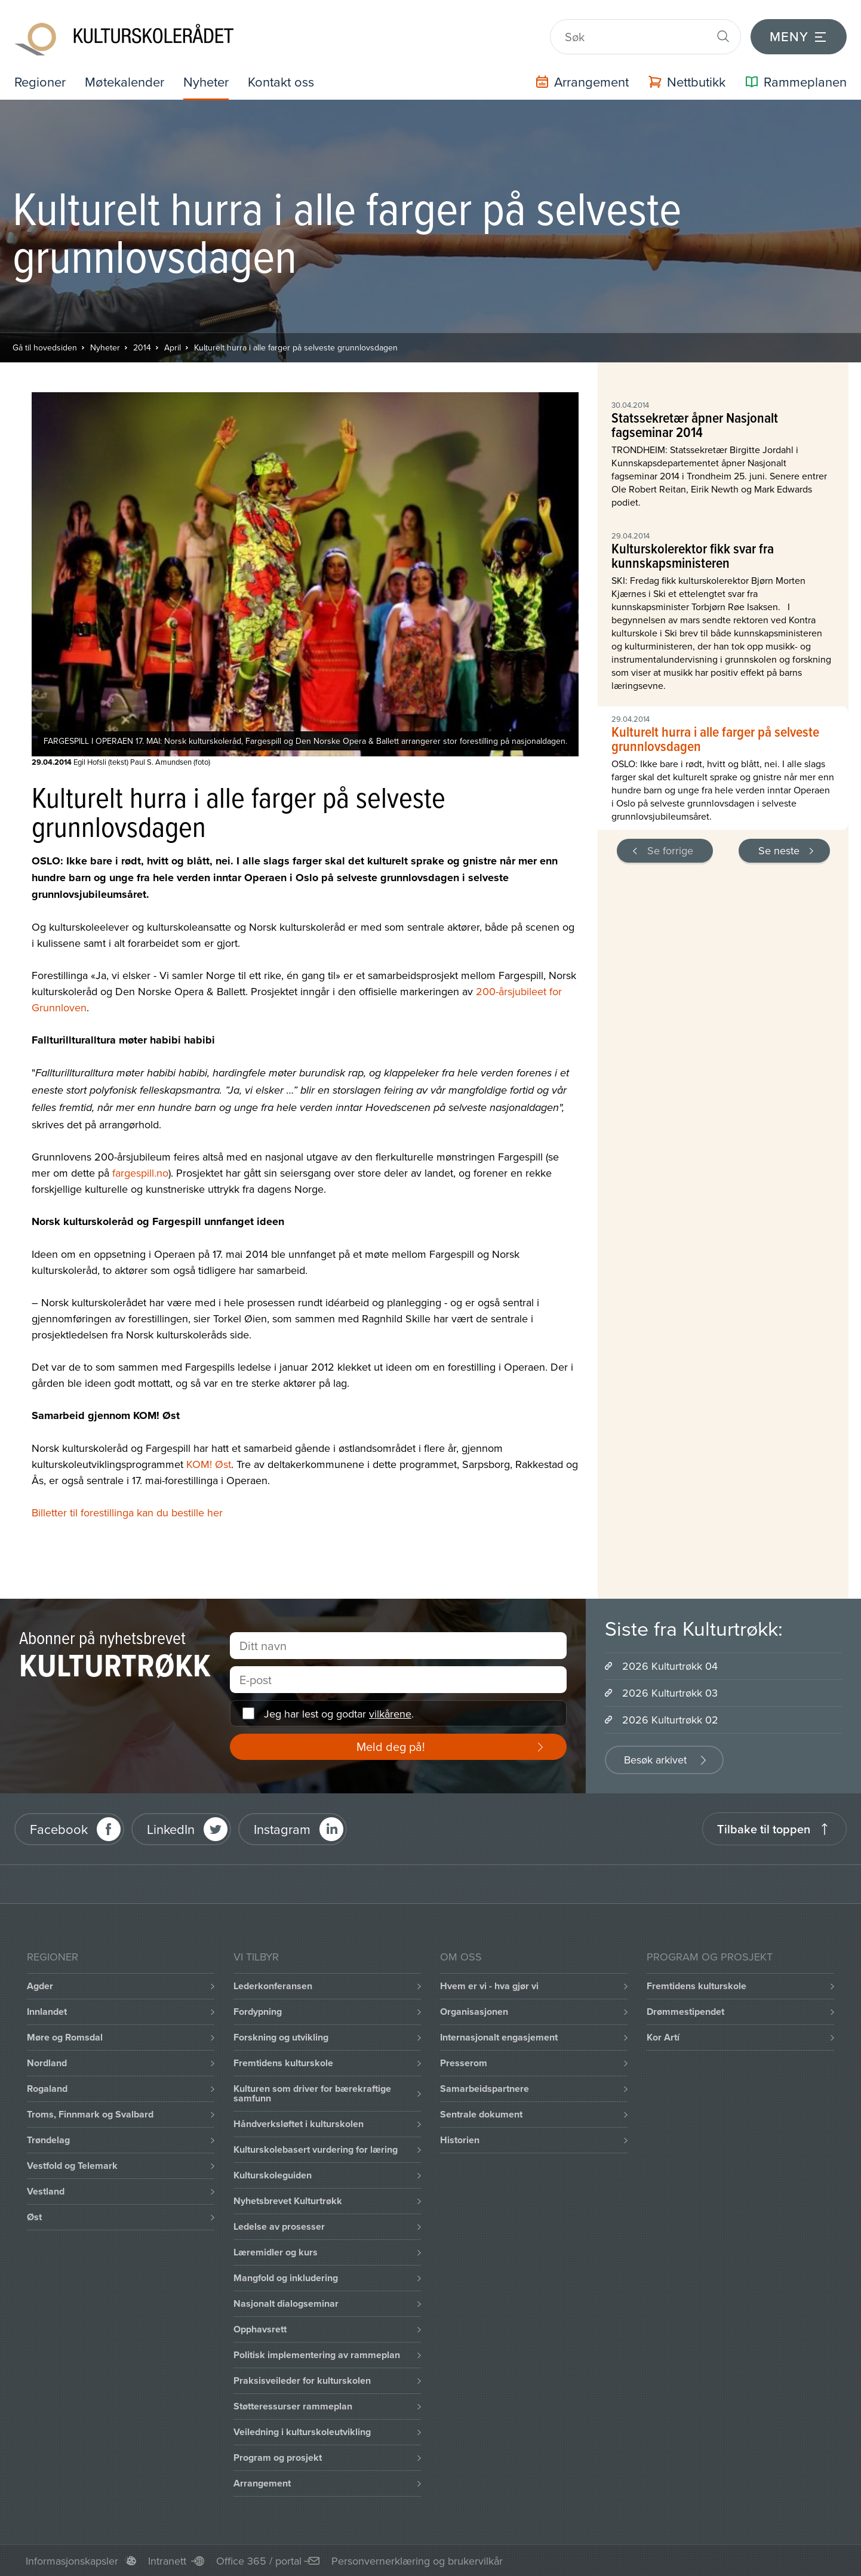 Image resolution: width=861 pixels, height=2576 pixels. Describe the element at coordinates (489, 1986) in the screenshot. I see `Hvem er vi - hva gjør vi` at that location.